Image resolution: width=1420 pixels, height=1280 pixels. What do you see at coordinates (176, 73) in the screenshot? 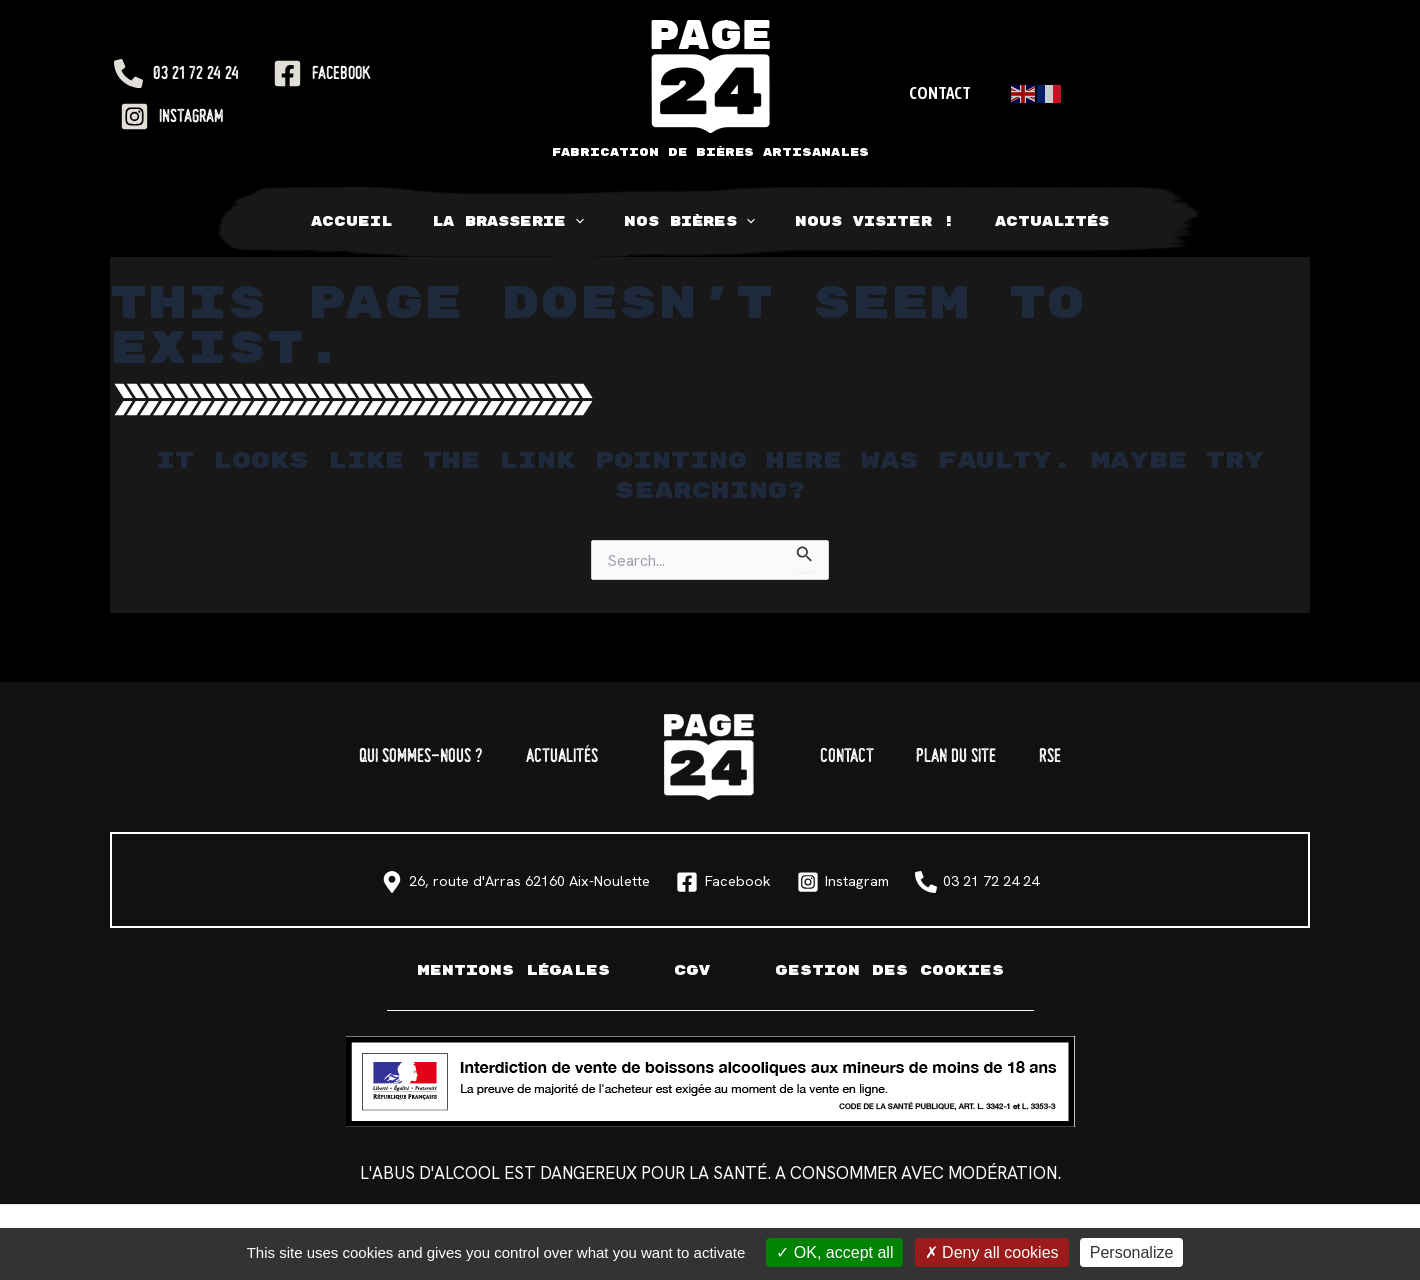
I see `[03 21 72 24 24]` at bounding box center [176, 73].